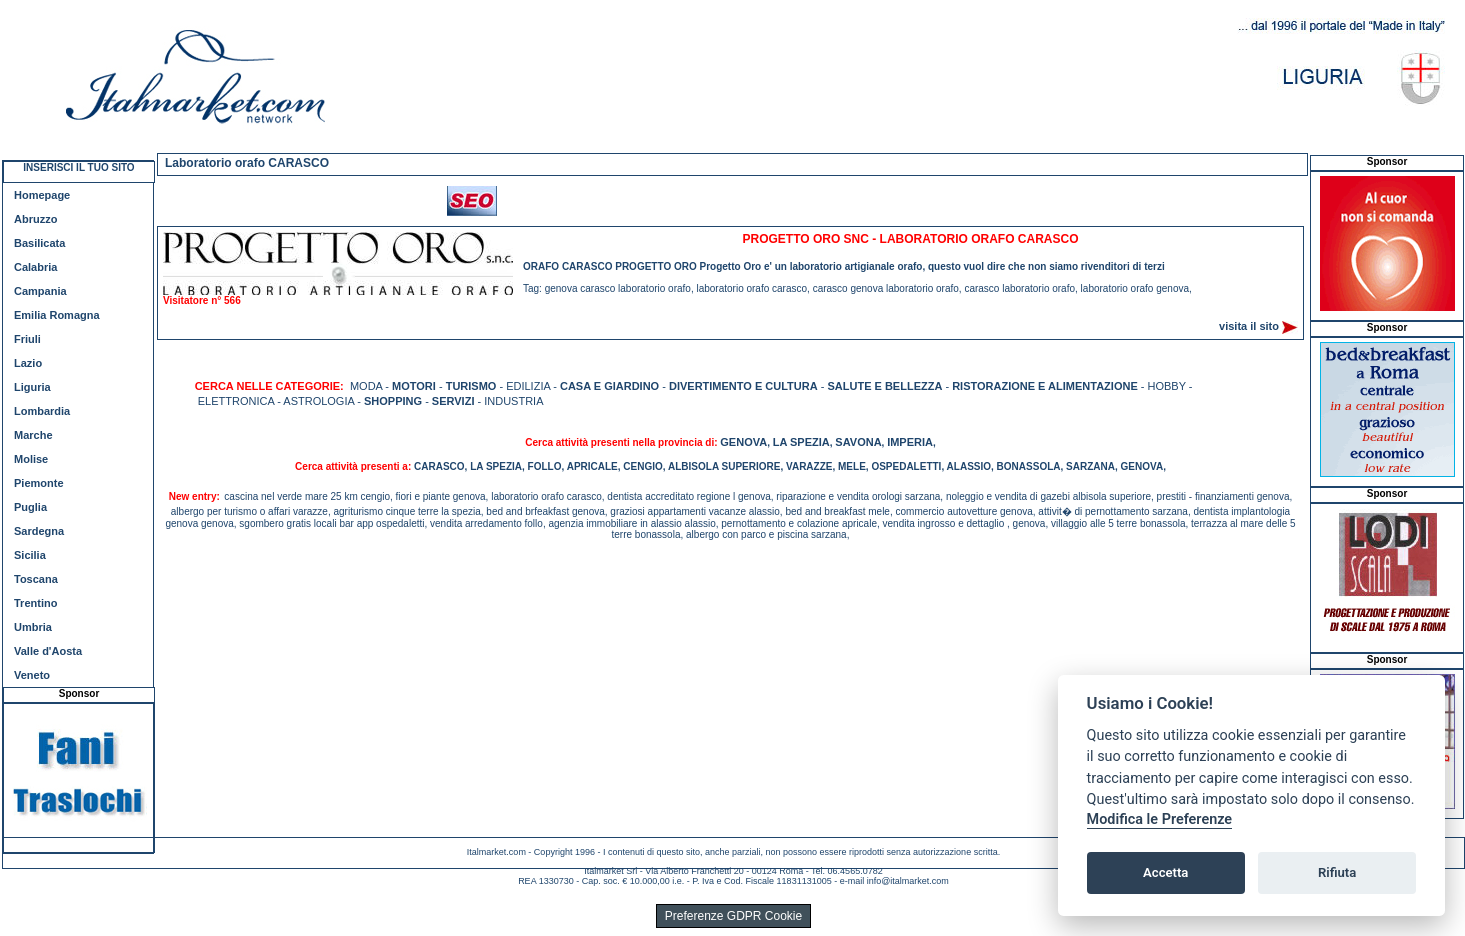  I want to click on INSERISCI IL TUO SITO, so click(78, 167).